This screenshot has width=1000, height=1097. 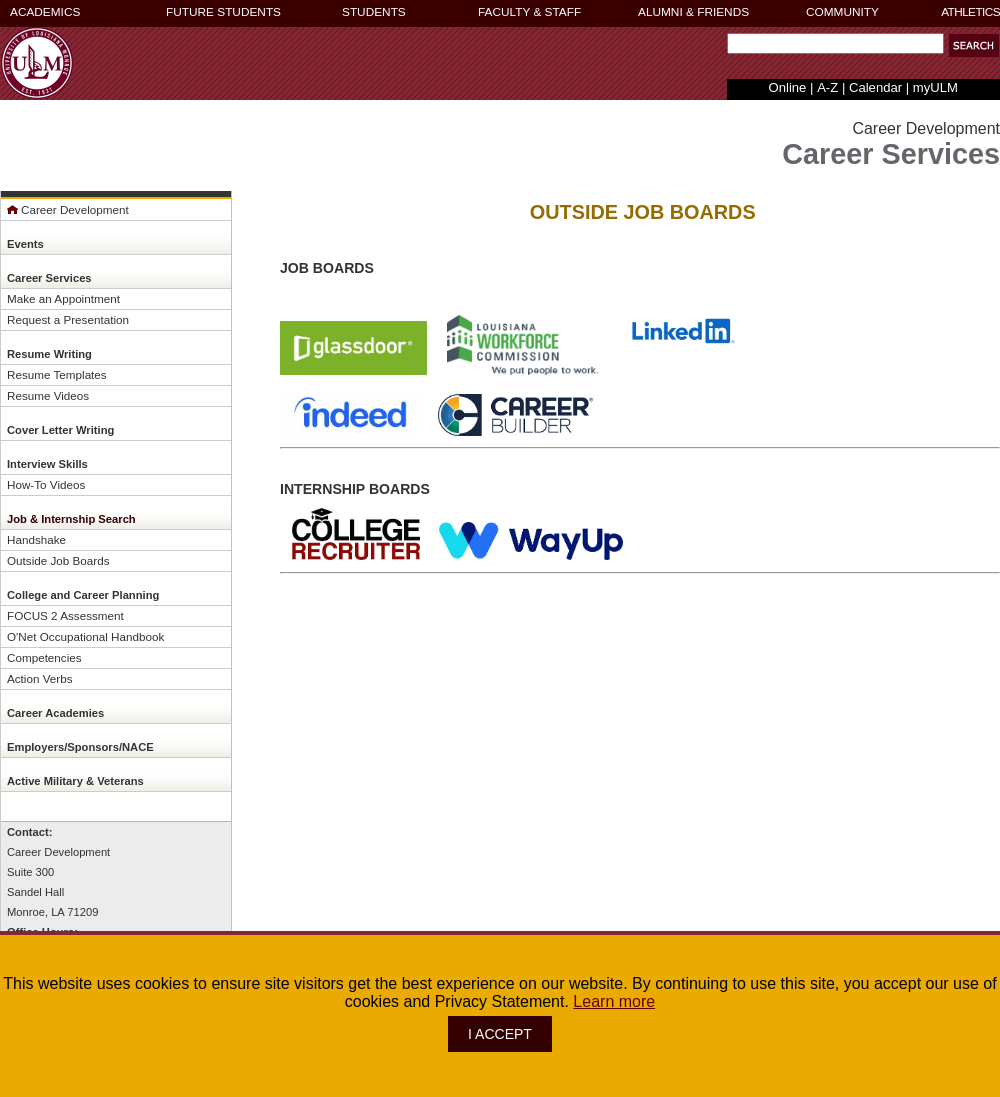 What do you see at coordinates (974, 45) in the screenshot?
I see `[button]` at bounding box center [974, 45].